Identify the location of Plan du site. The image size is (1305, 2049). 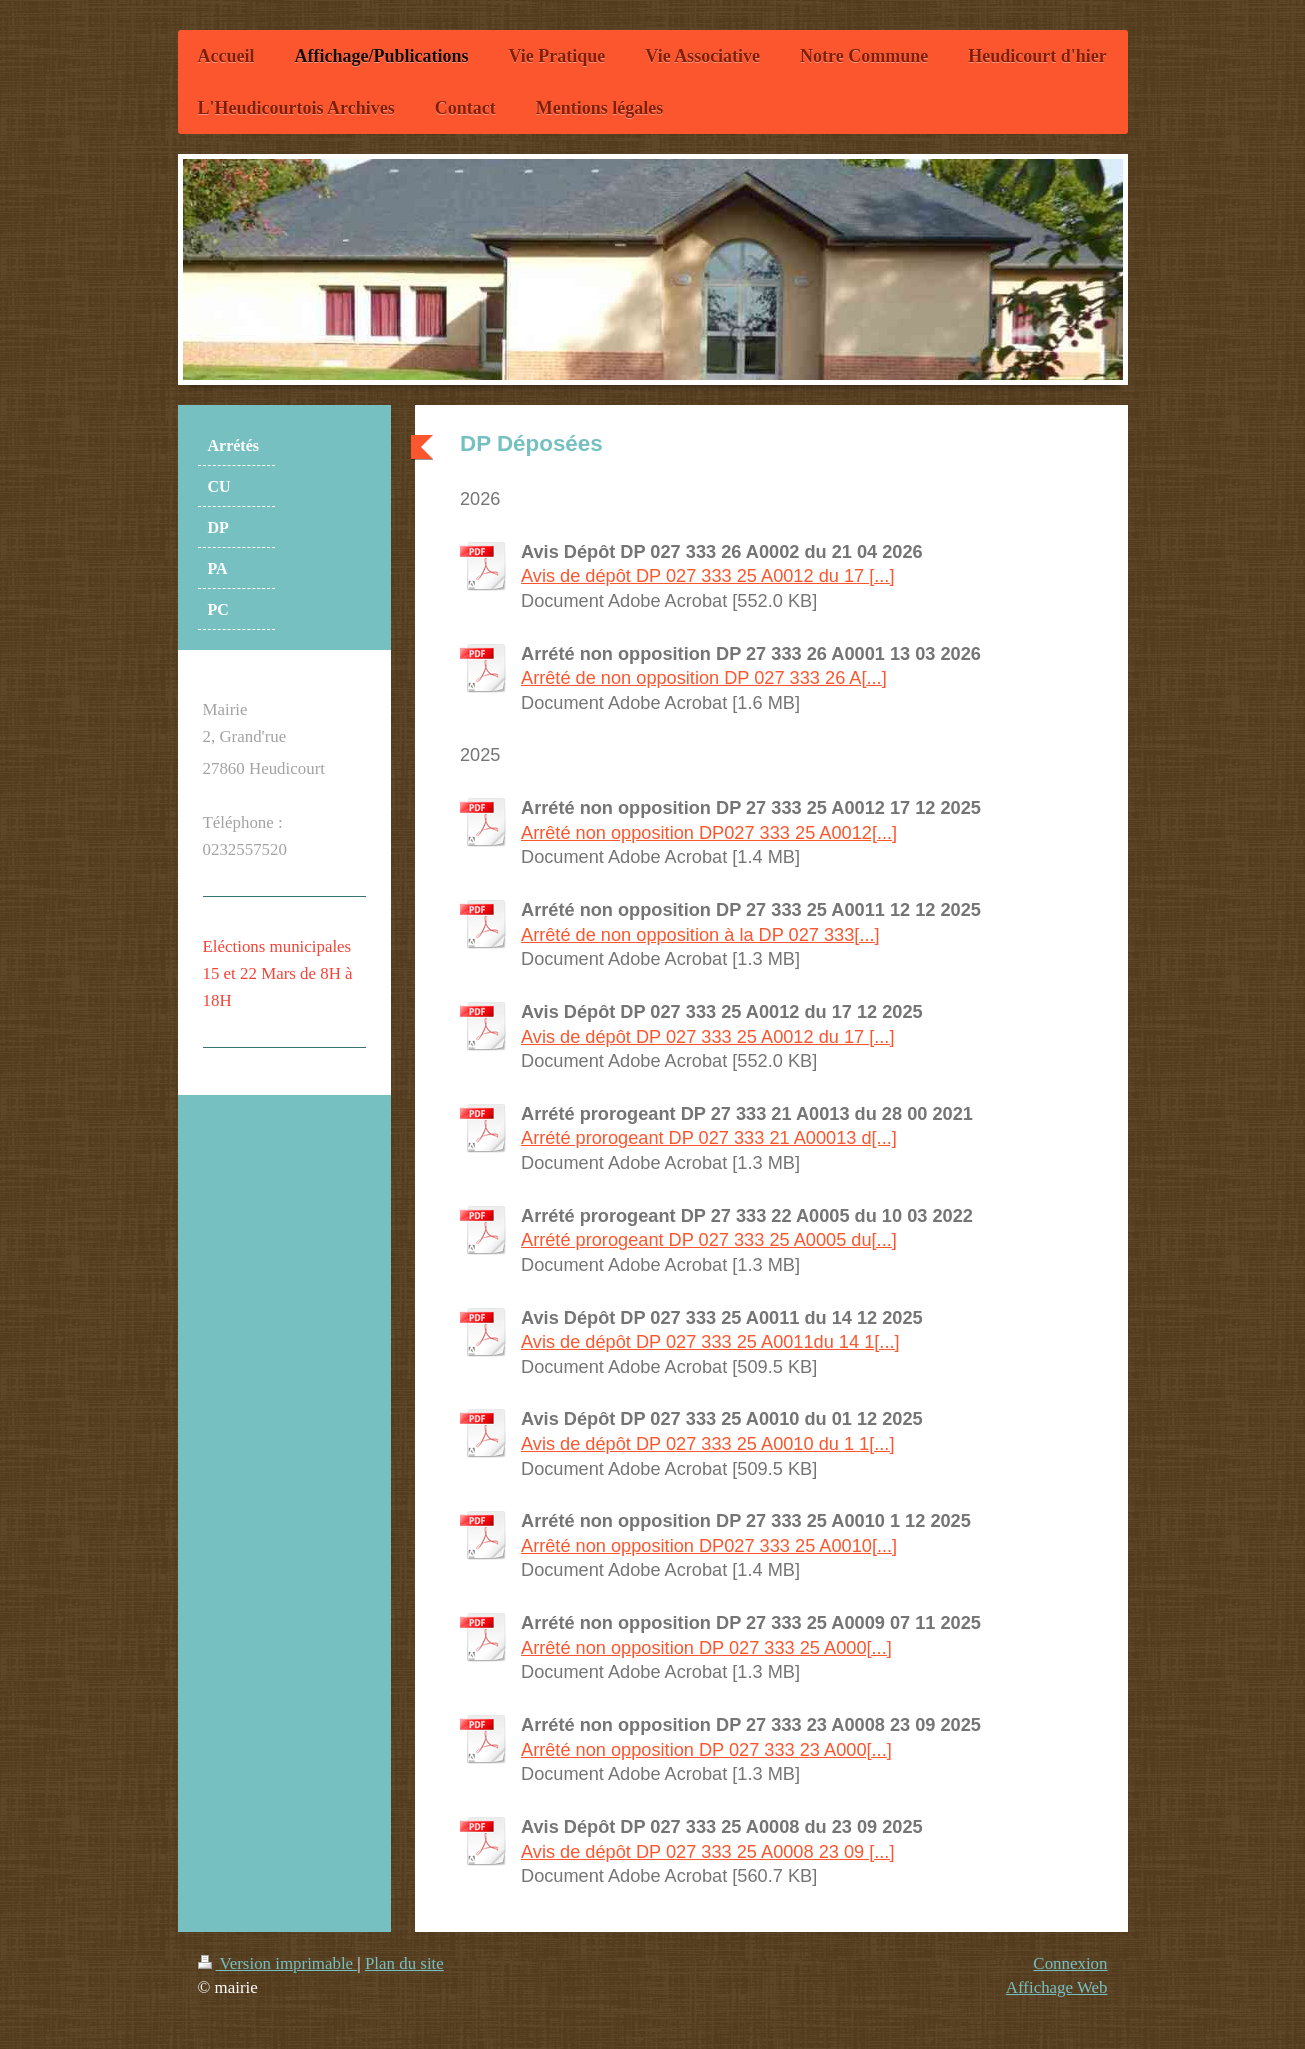
(404, 1963).